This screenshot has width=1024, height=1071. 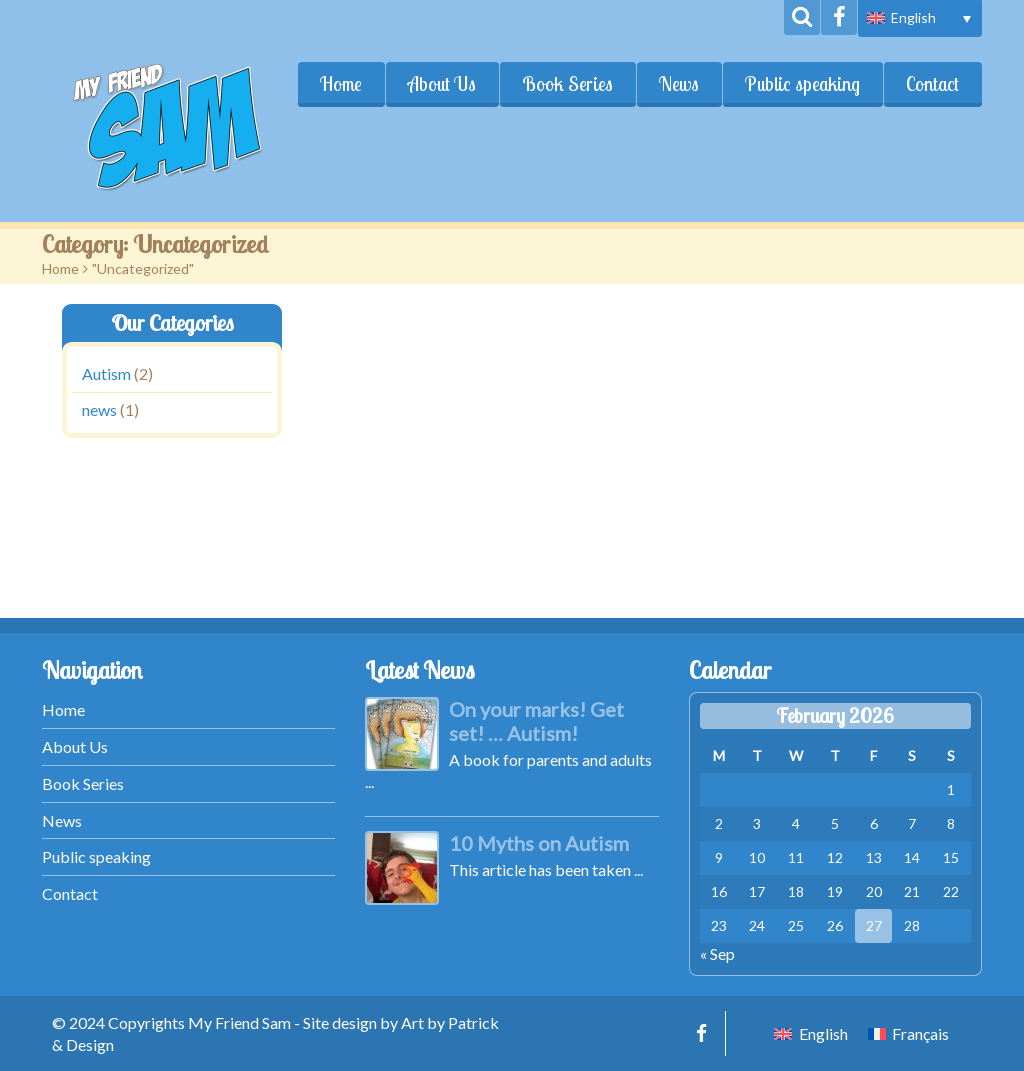 I want to click on Home, so click(x=341, y=84).